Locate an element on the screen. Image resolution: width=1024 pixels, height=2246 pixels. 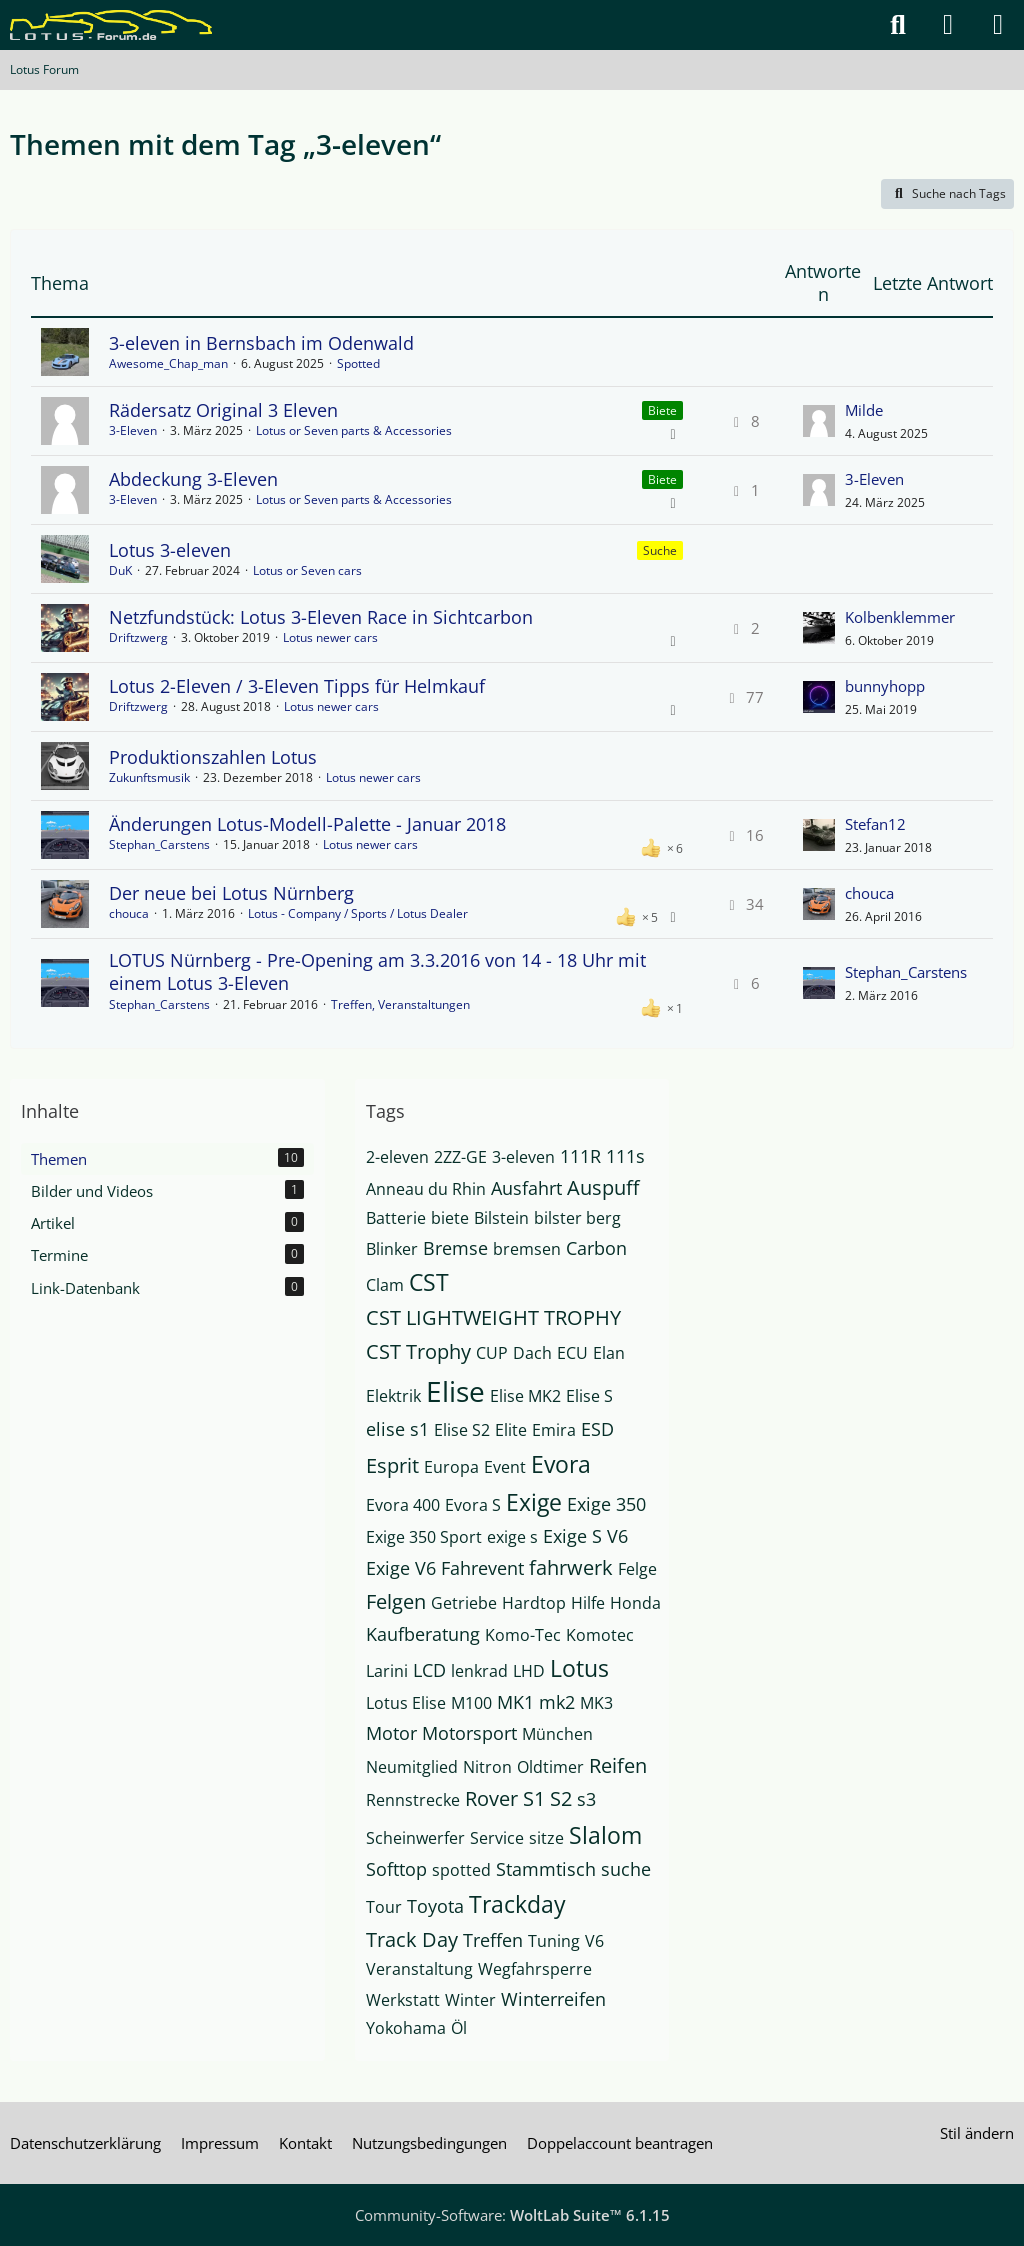
Driftzwerg is located at coordinates (138, 637).